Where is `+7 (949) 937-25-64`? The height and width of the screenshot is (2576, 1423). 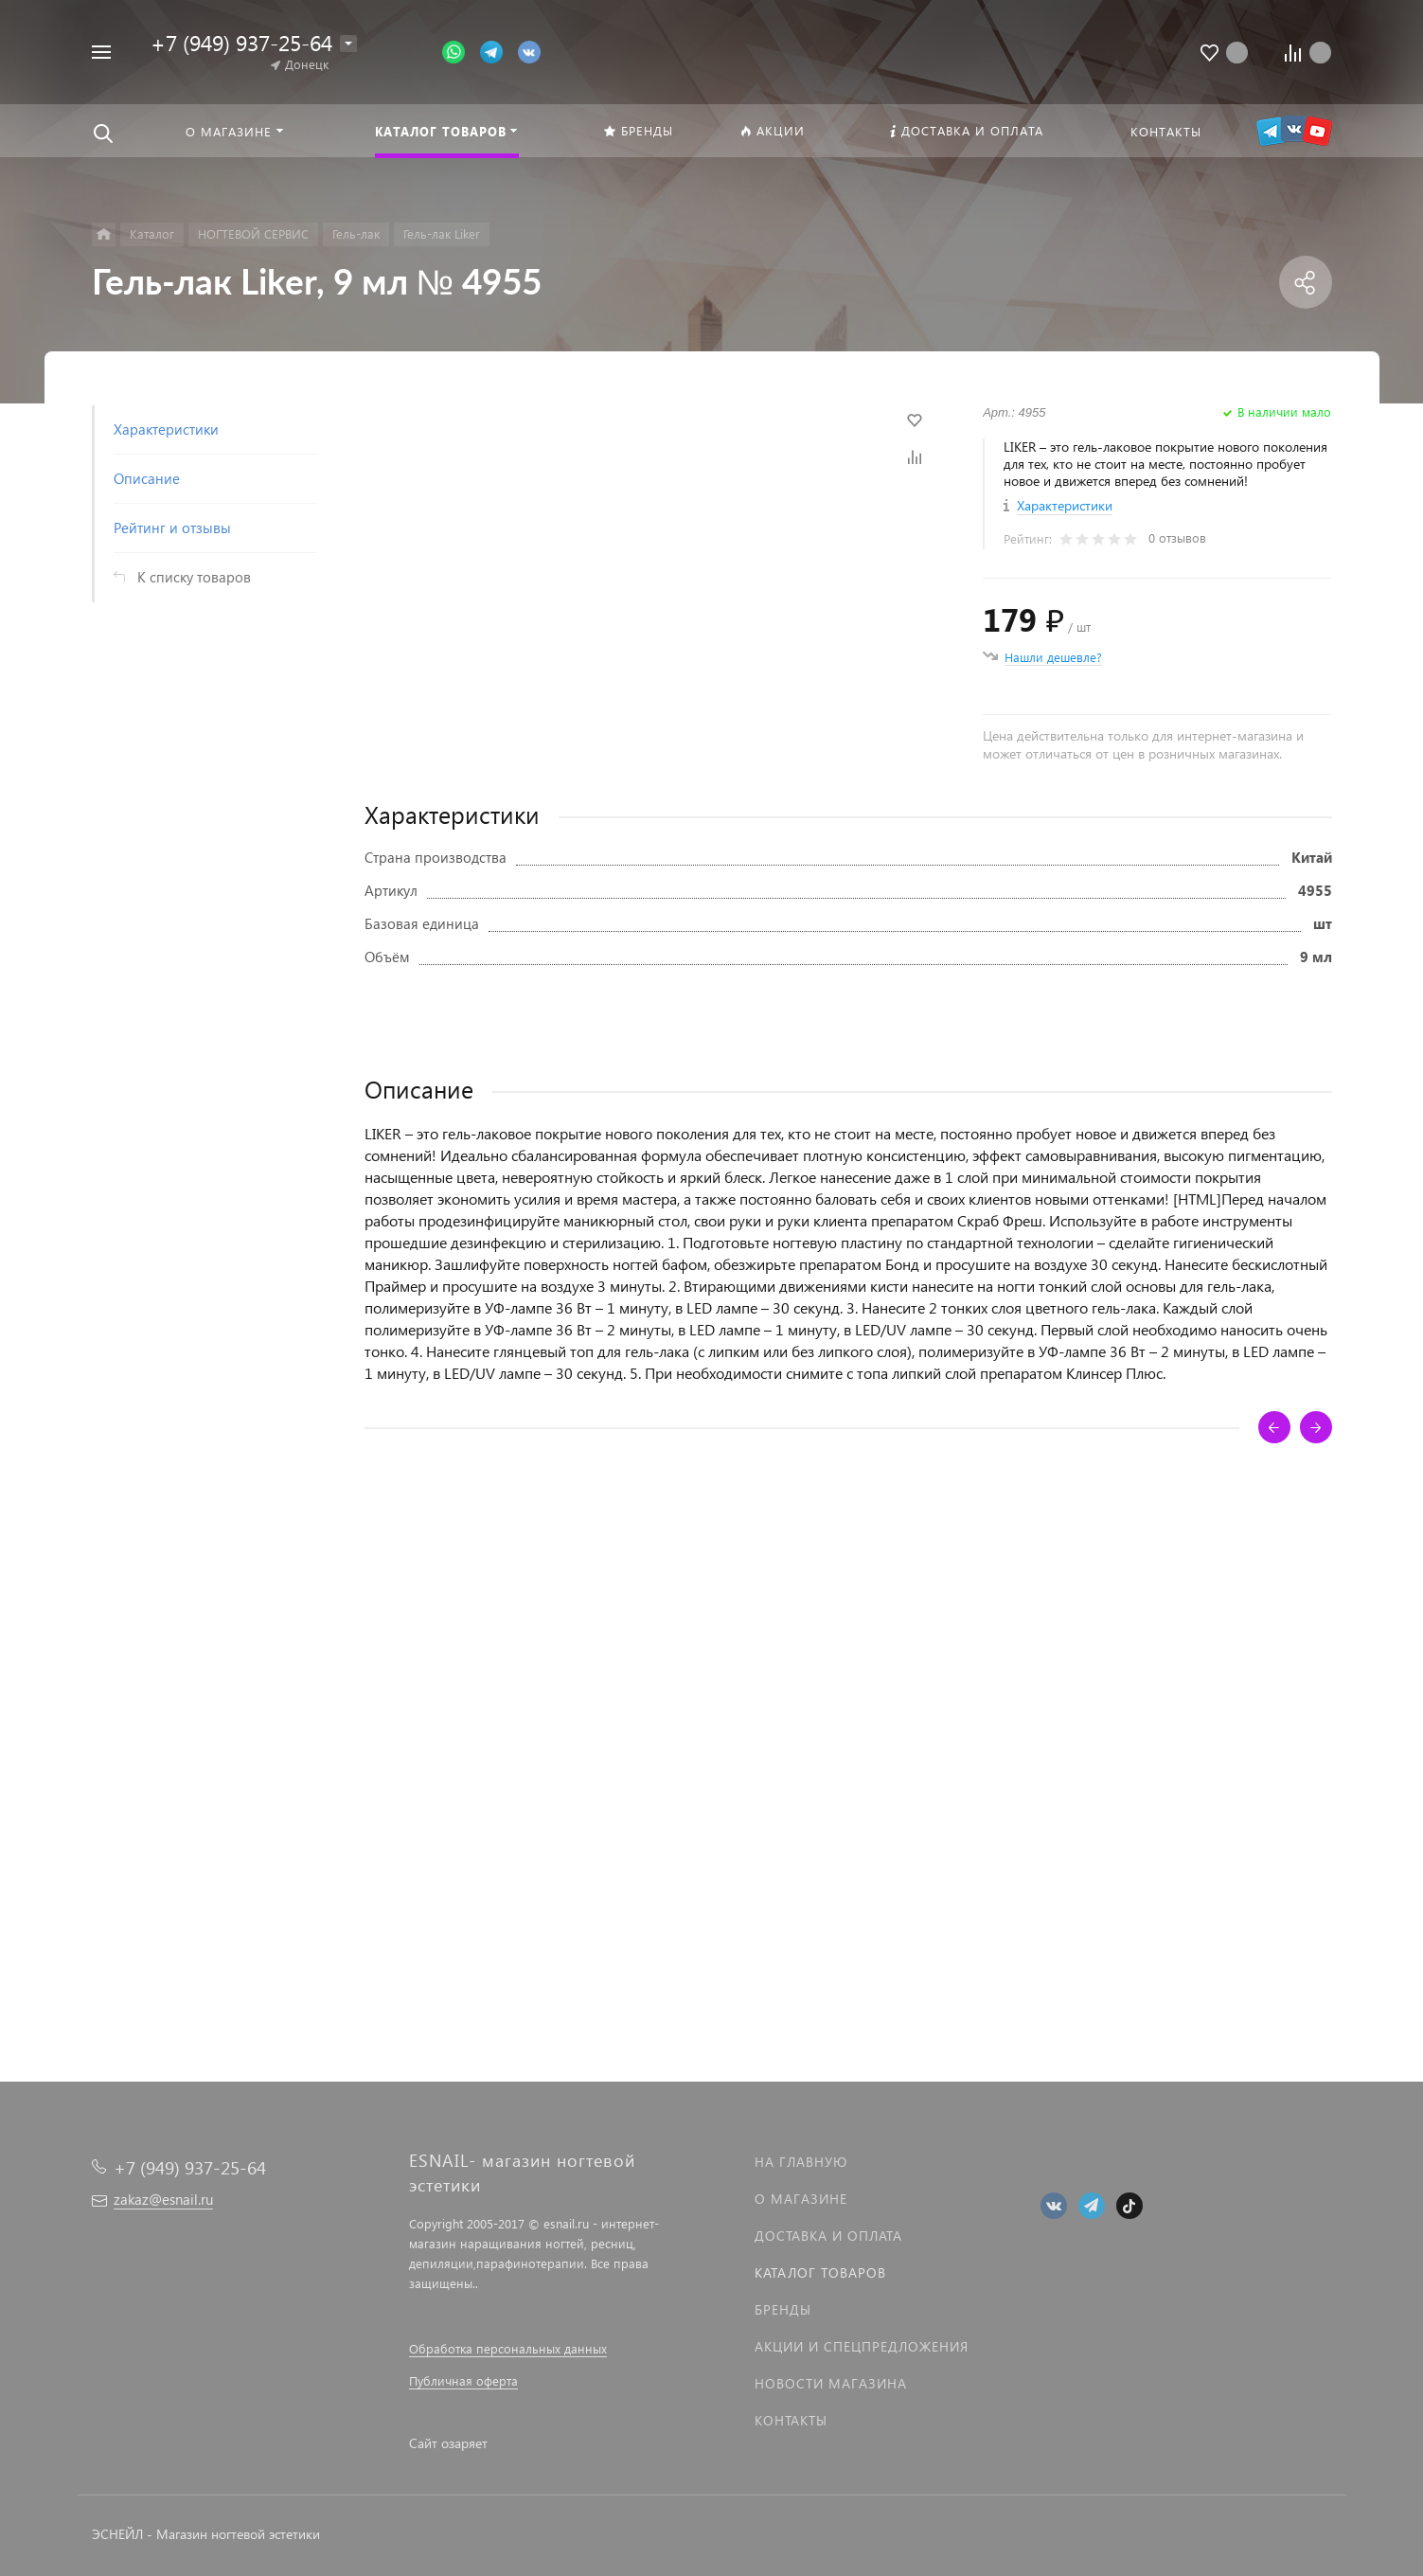
+7 (949) 937-25-64 is located at coordinates (241, 42).